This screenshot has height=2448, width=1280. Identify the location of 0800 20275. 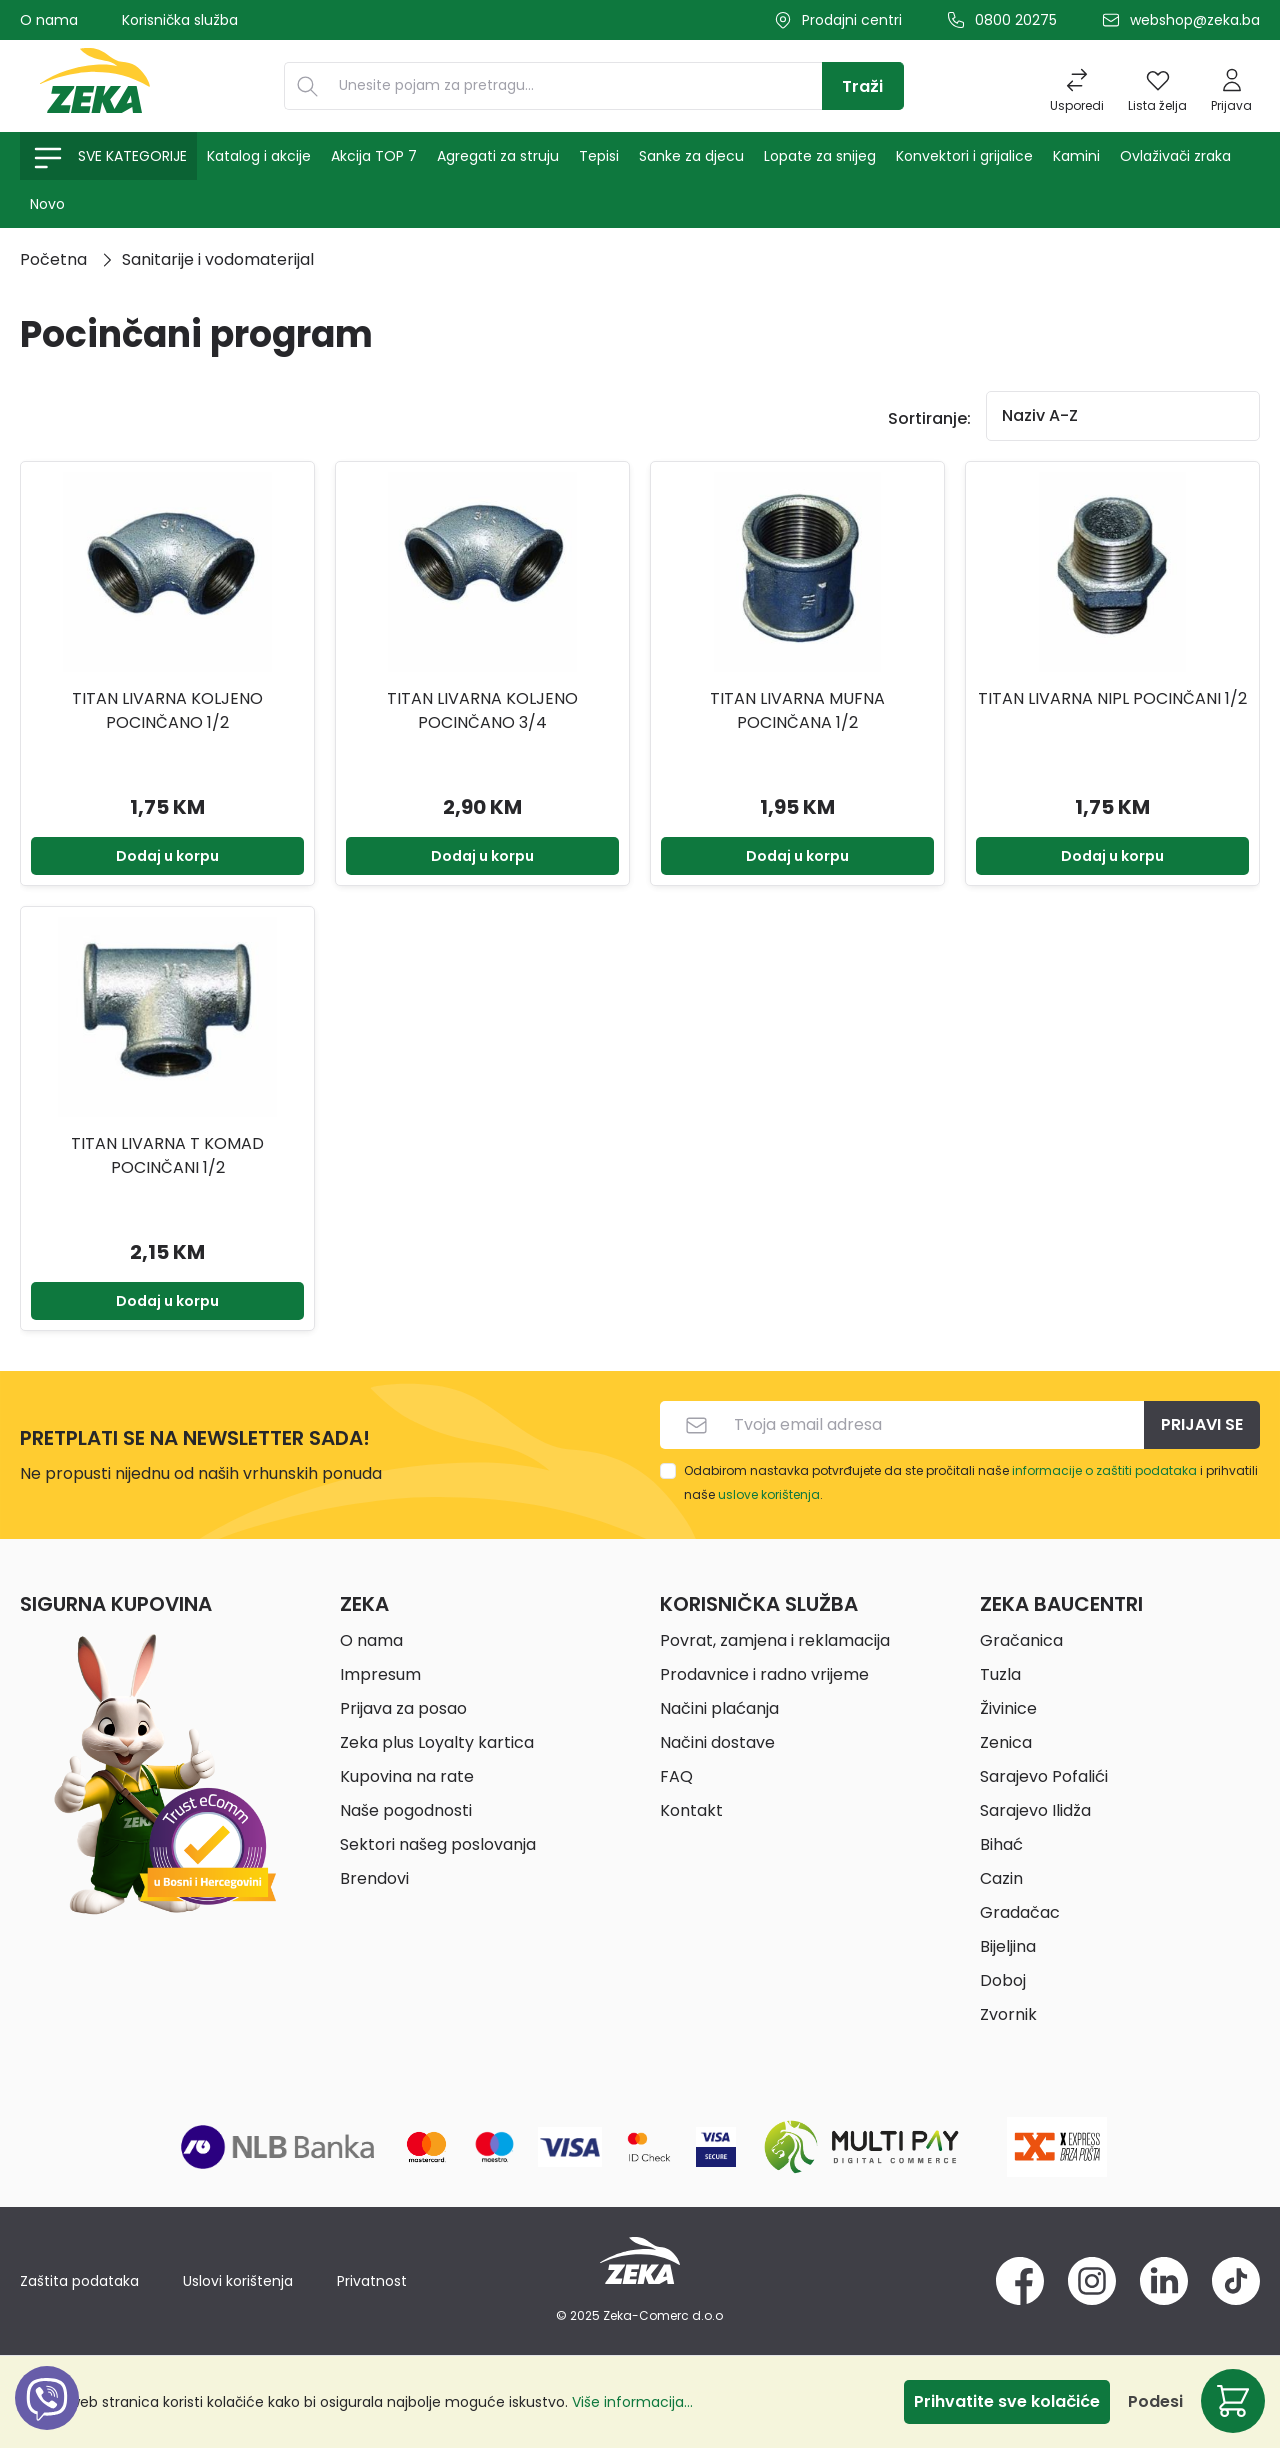
(1016, 20).